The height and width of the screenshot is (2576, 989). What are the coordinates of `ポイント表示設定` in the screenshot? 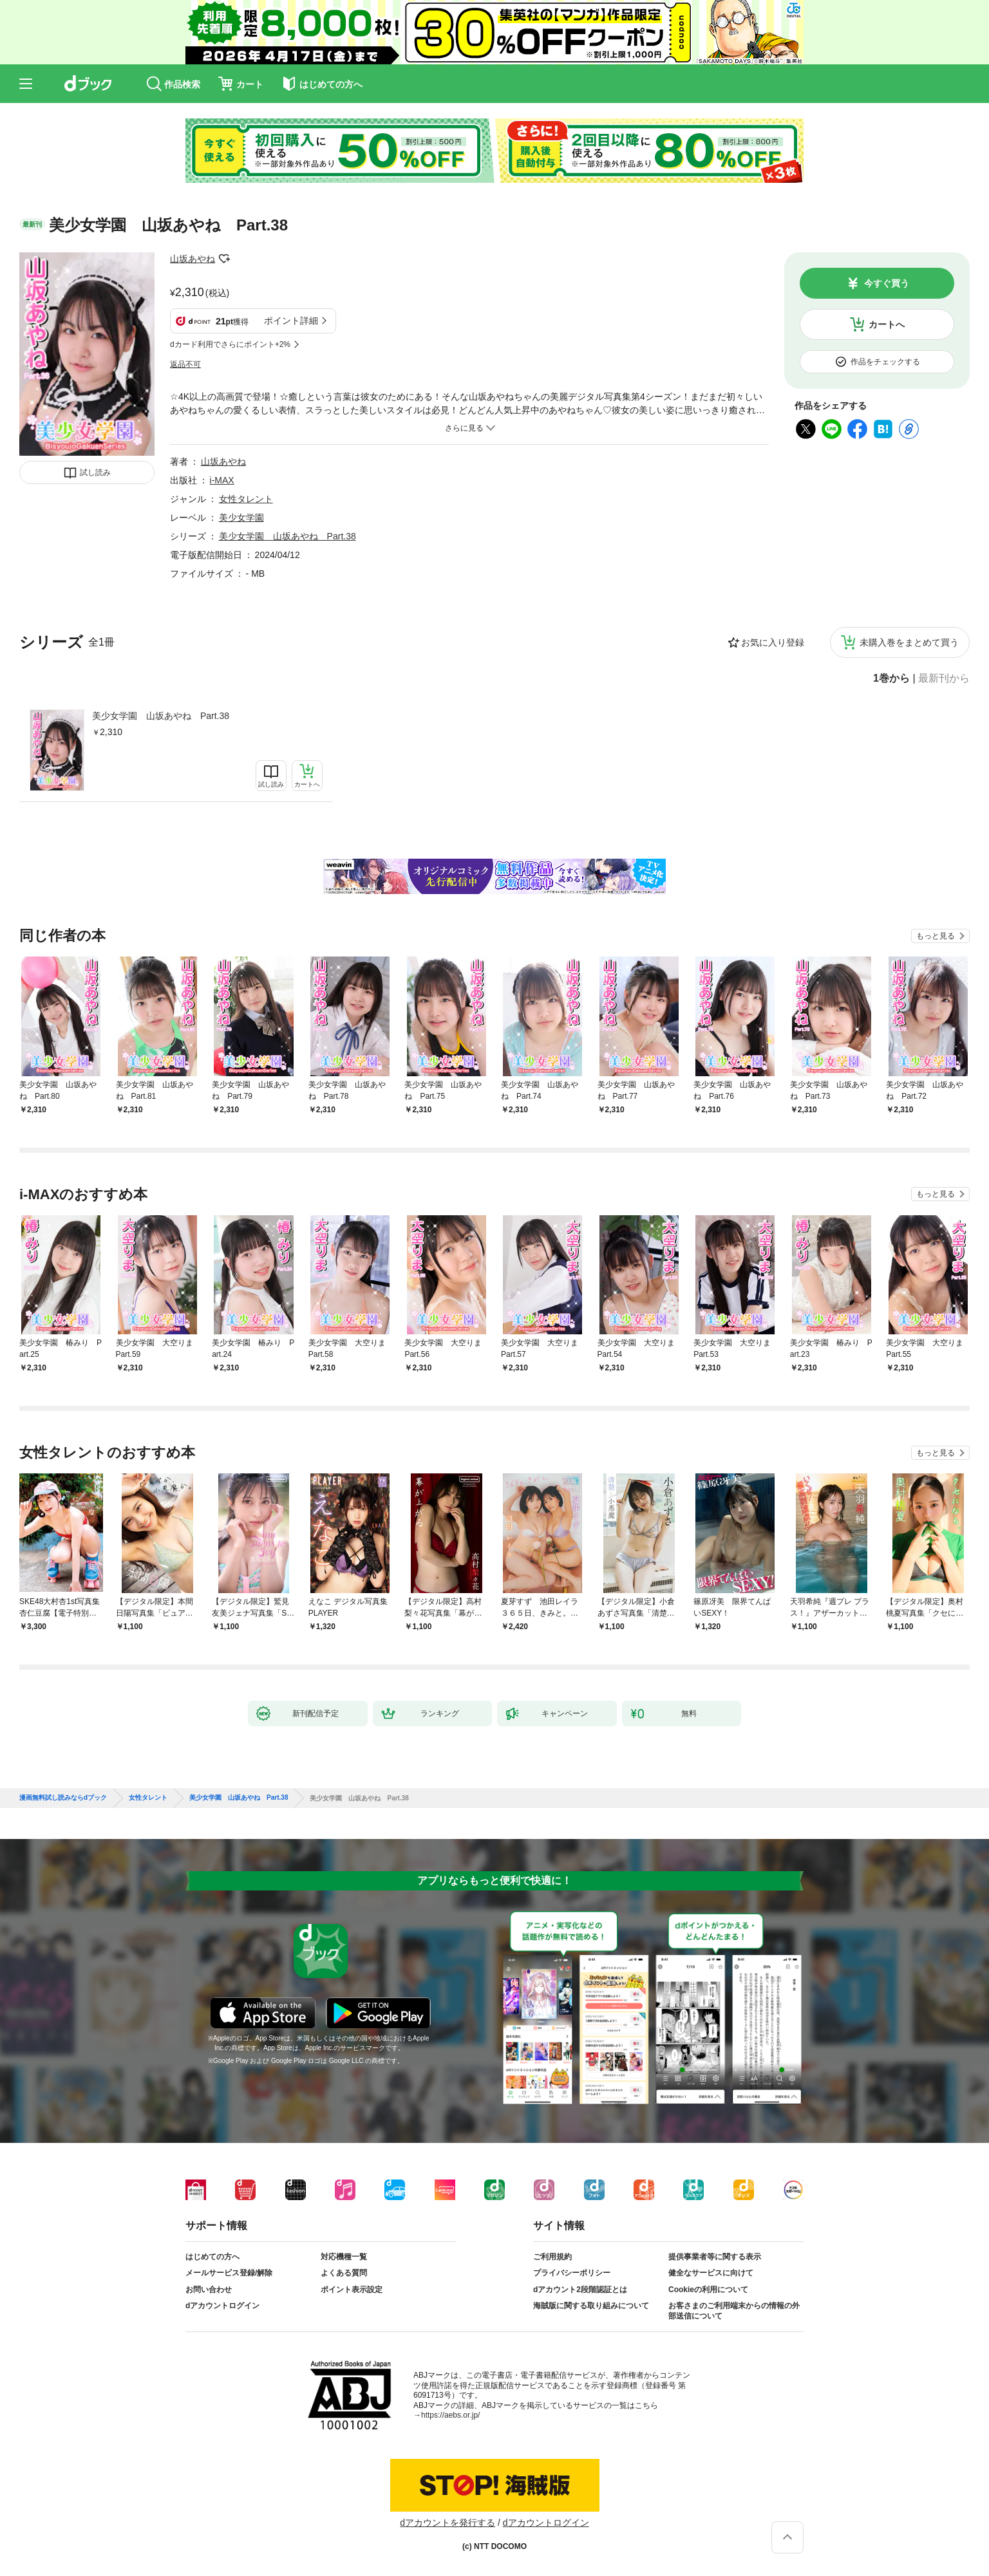 It's located at (351, 2289).